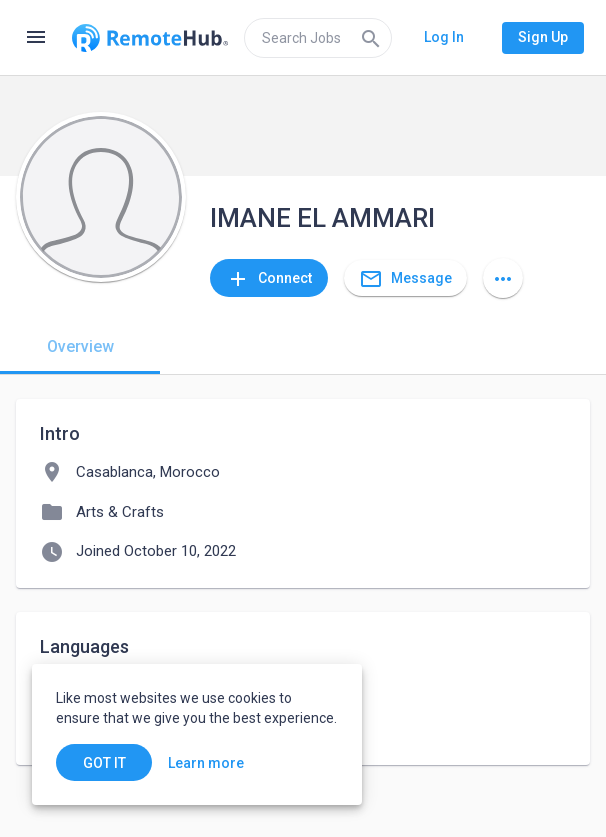 This screenshot has height=837, width=606. What do you see at coordinates (150, 38) in the screenshot?
I see `[Go to homepage]` at bounding box center [150, 38].